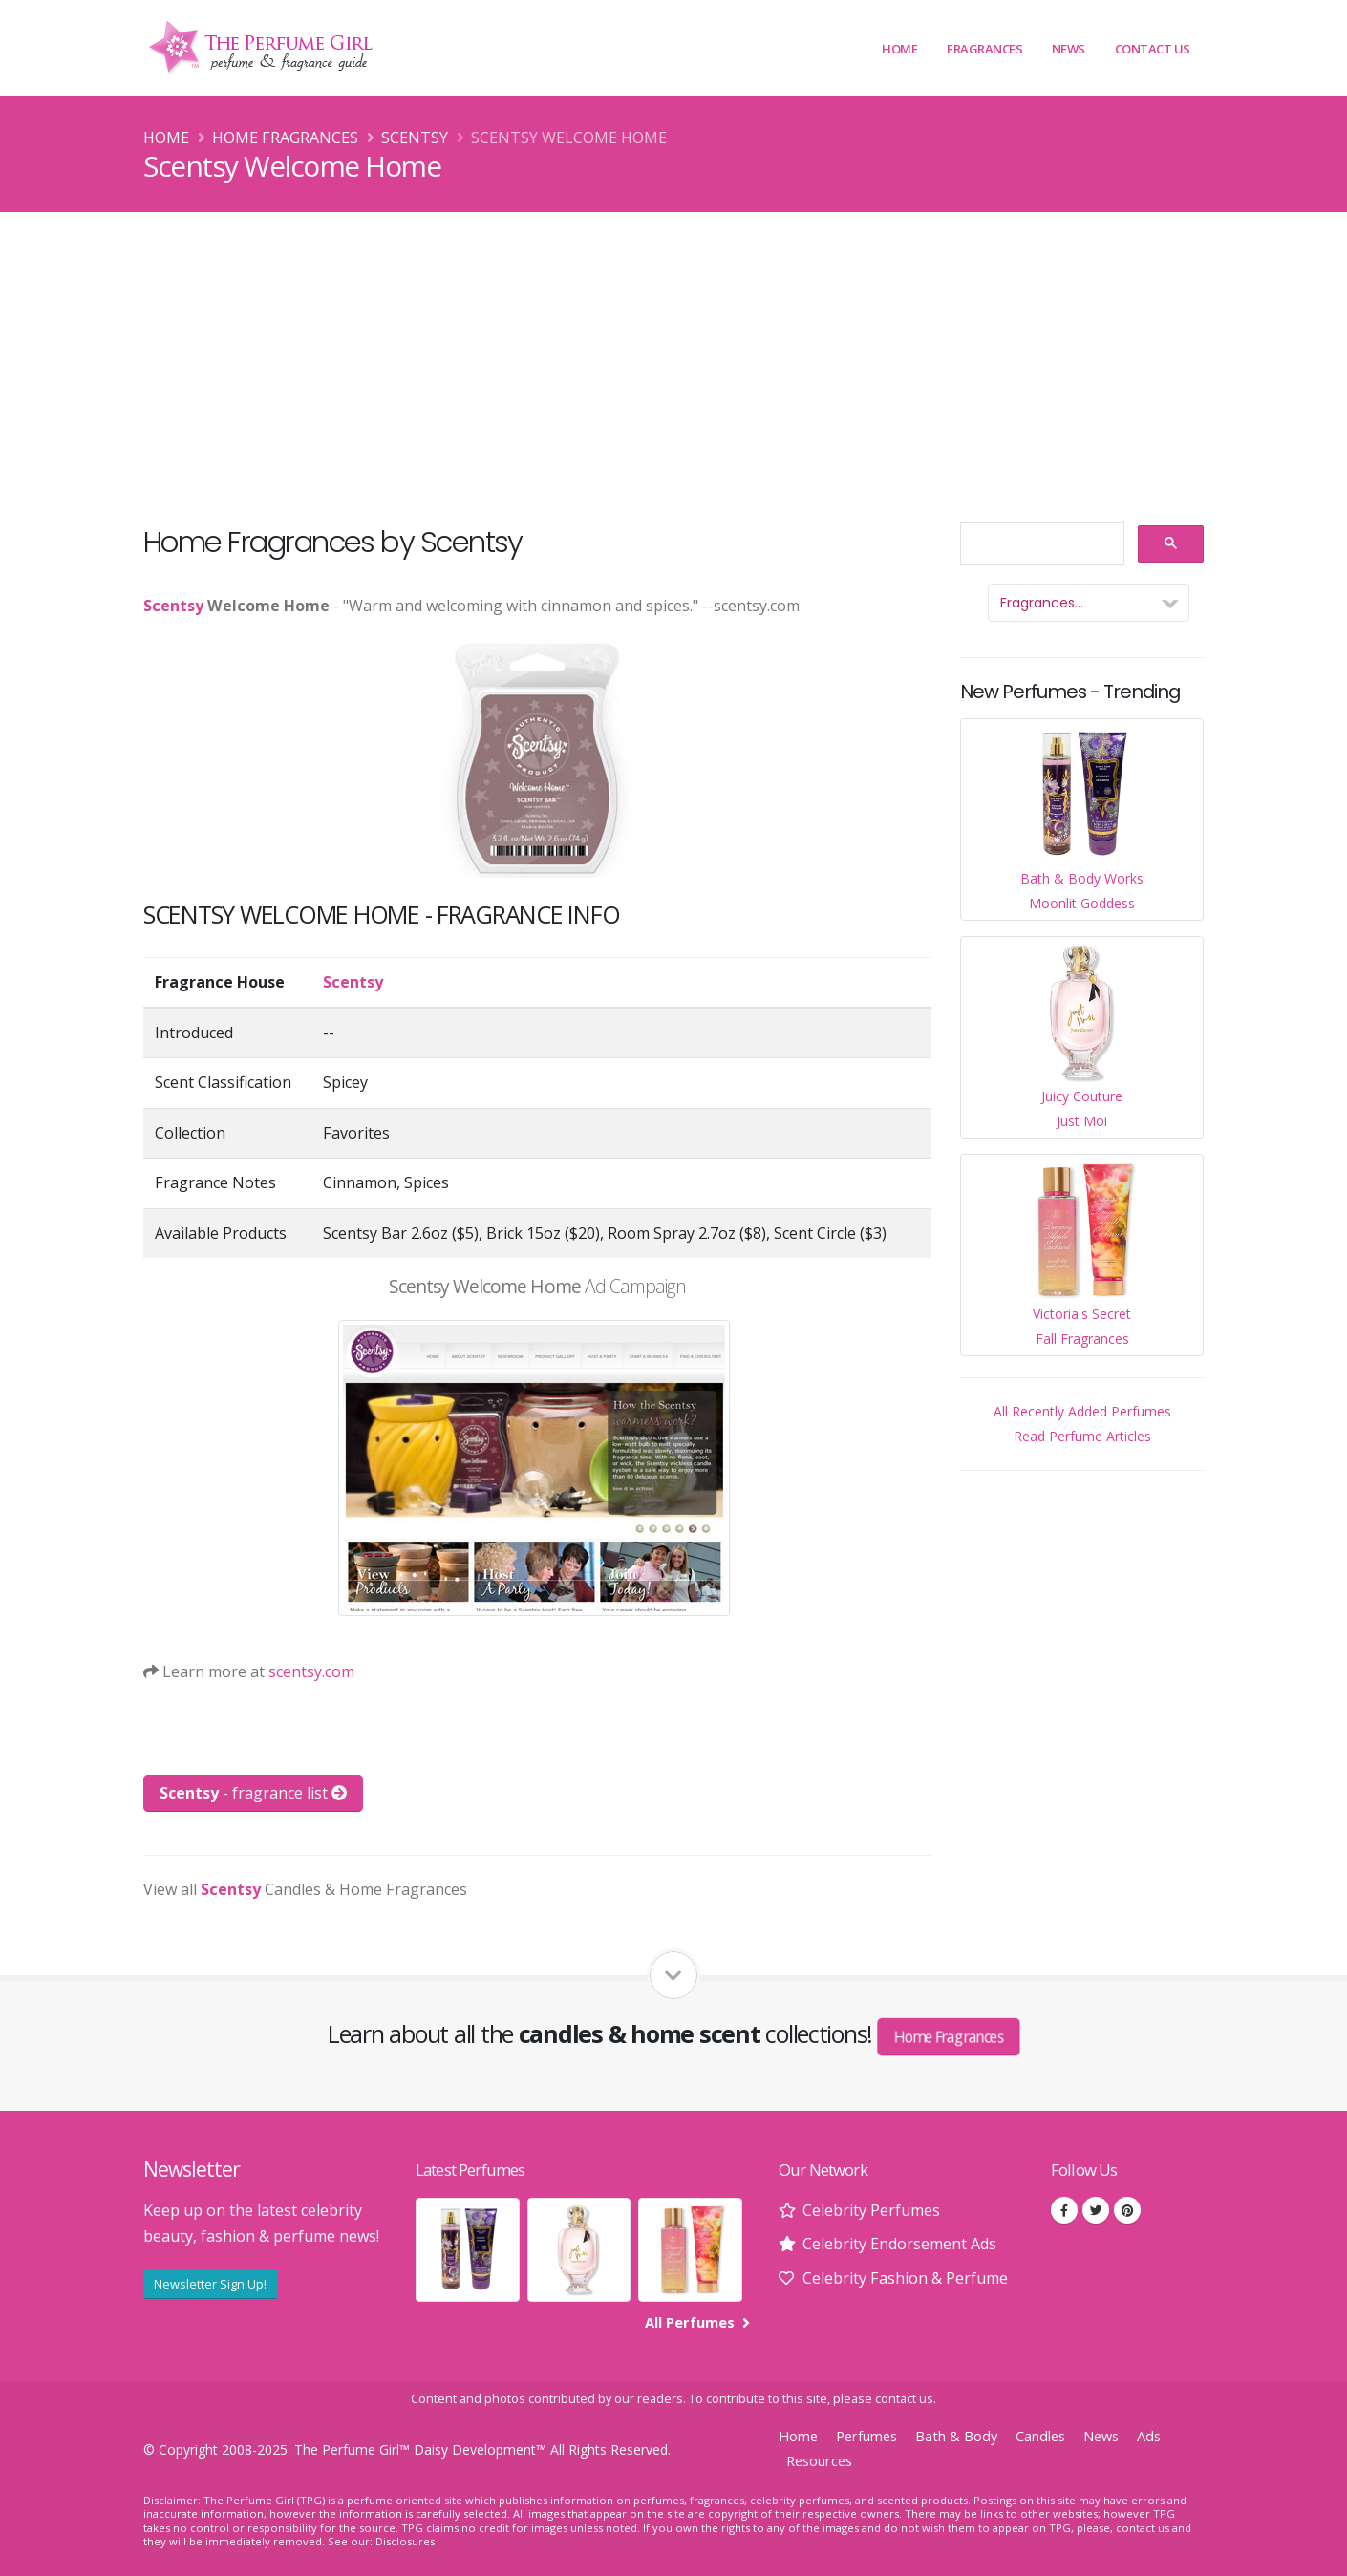  I want to click on Newsletter Sign Up!, so click(210, 2283).